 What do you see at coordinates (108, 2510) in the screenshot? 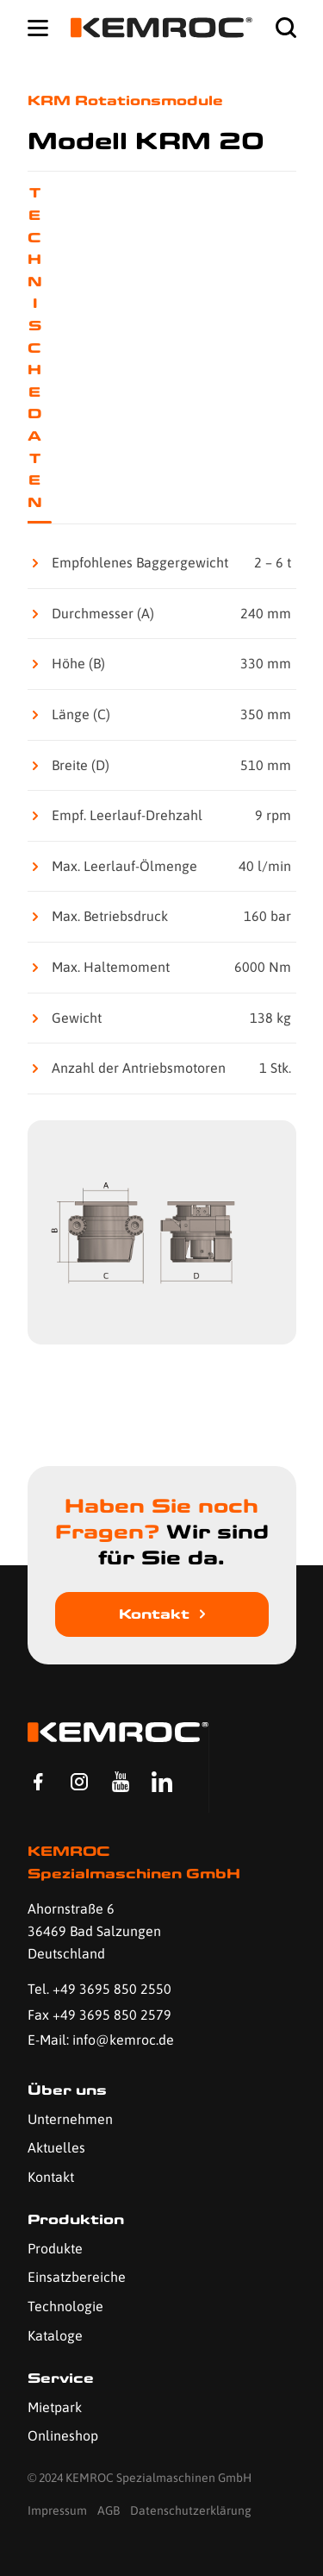
I see `AGB` at bounding box center [108, 2510].